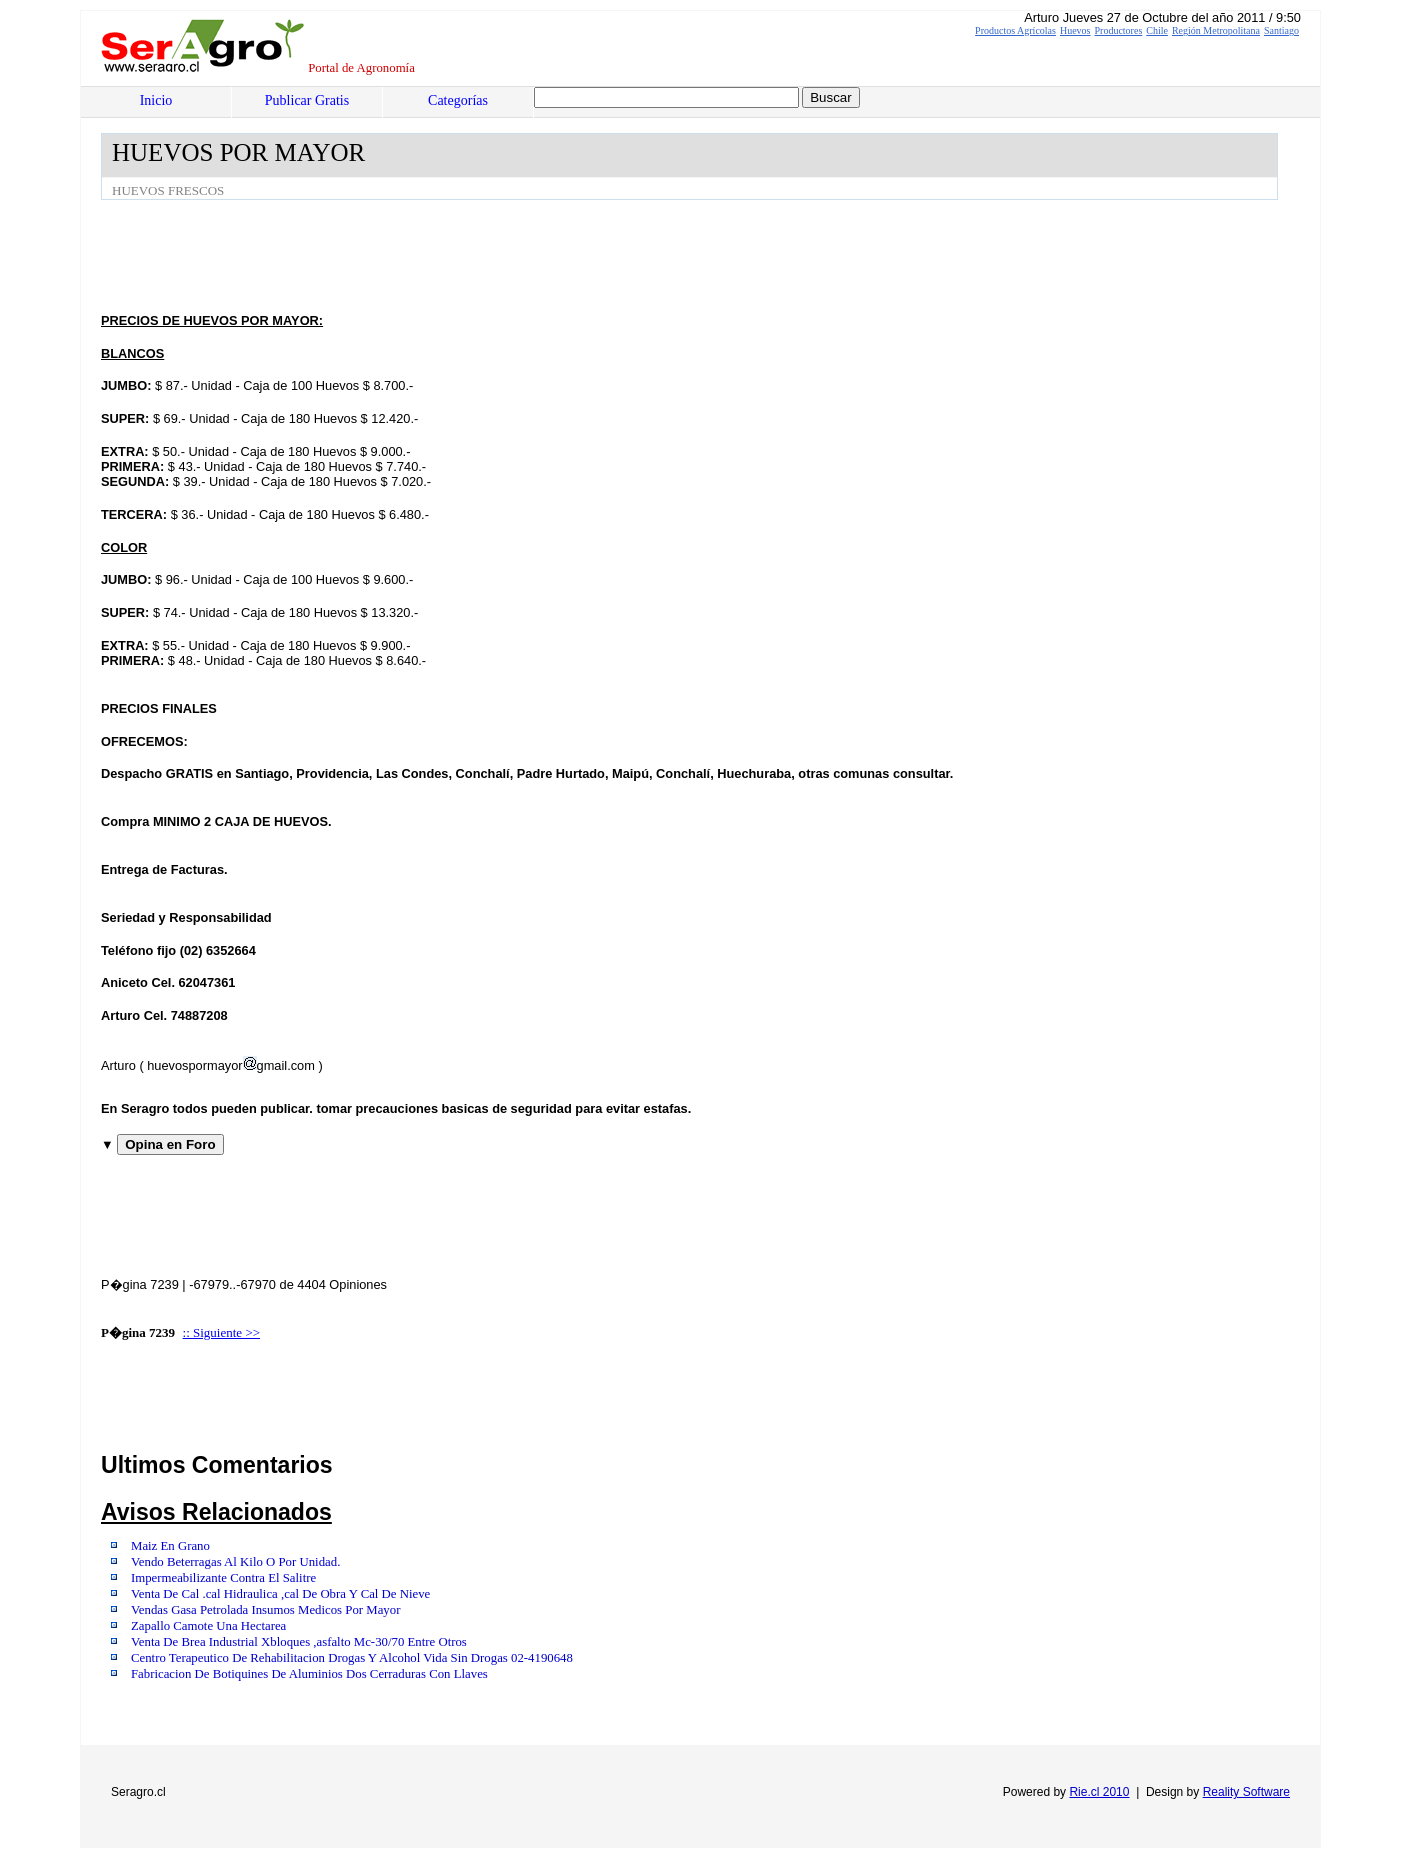  What do you see at coordinates (1075, 30) in the screenshot?
I see `Huevos` at bounding box center [1075, 30].